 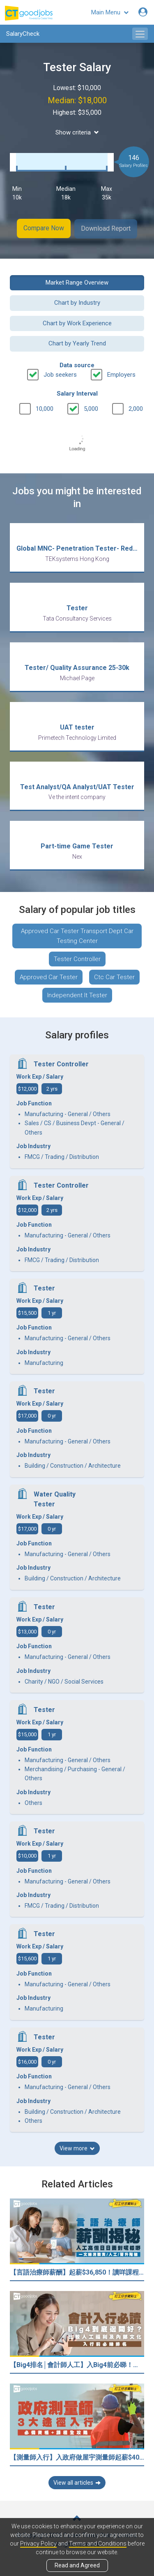 What do you see at coordinates (91, 408) in the screenshot?
I see `5,000` at bounding box center [91, 408].